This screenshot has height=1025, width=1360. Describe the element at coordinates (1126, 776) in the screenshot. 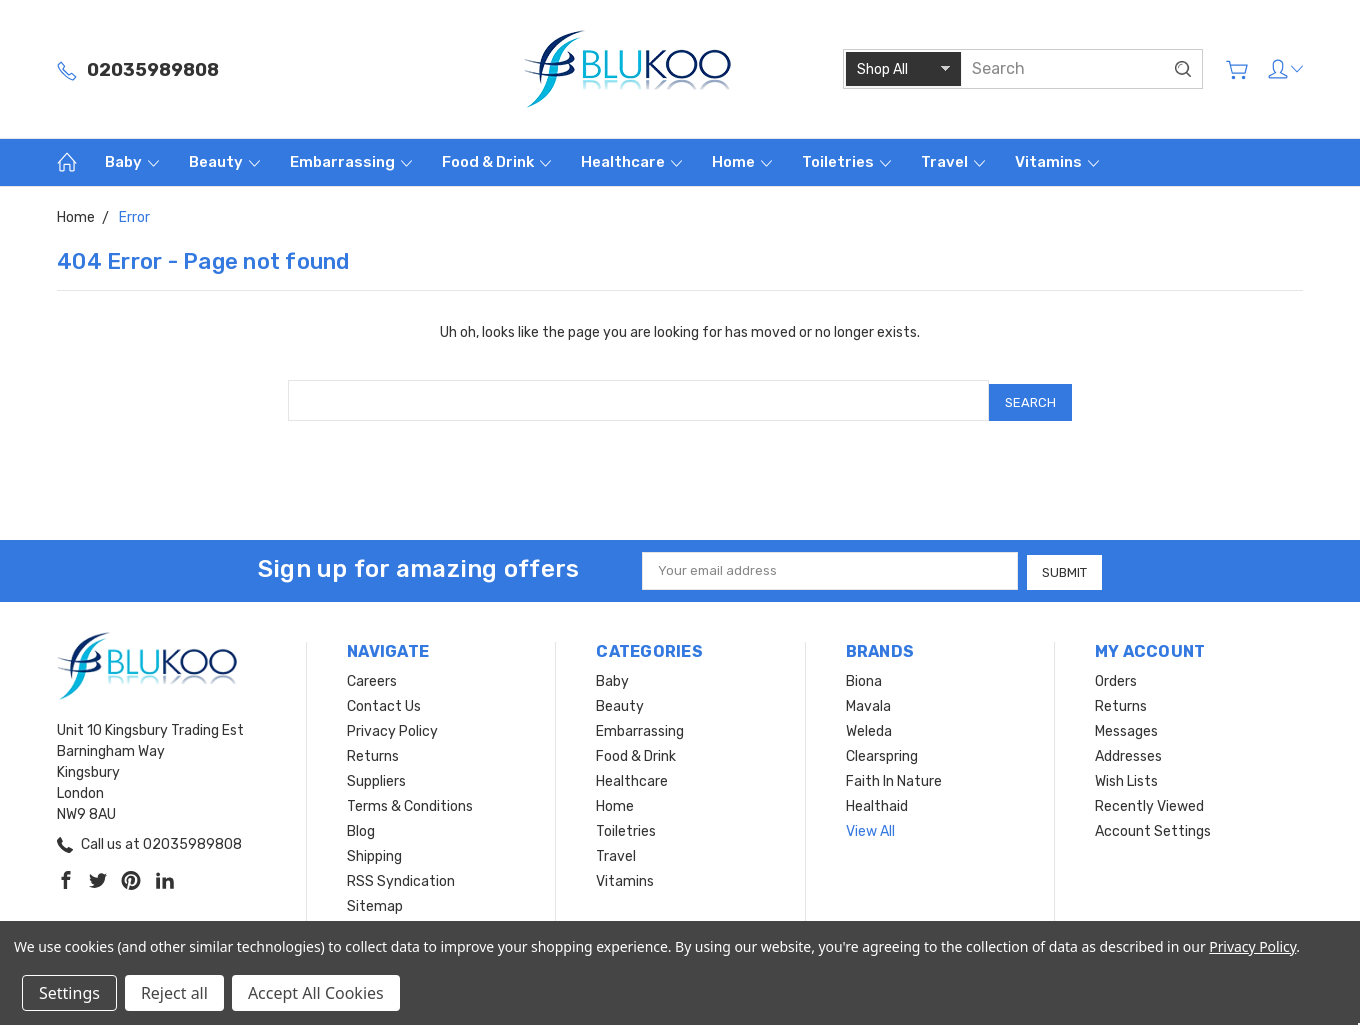

I see `Wish Lists` at that location.